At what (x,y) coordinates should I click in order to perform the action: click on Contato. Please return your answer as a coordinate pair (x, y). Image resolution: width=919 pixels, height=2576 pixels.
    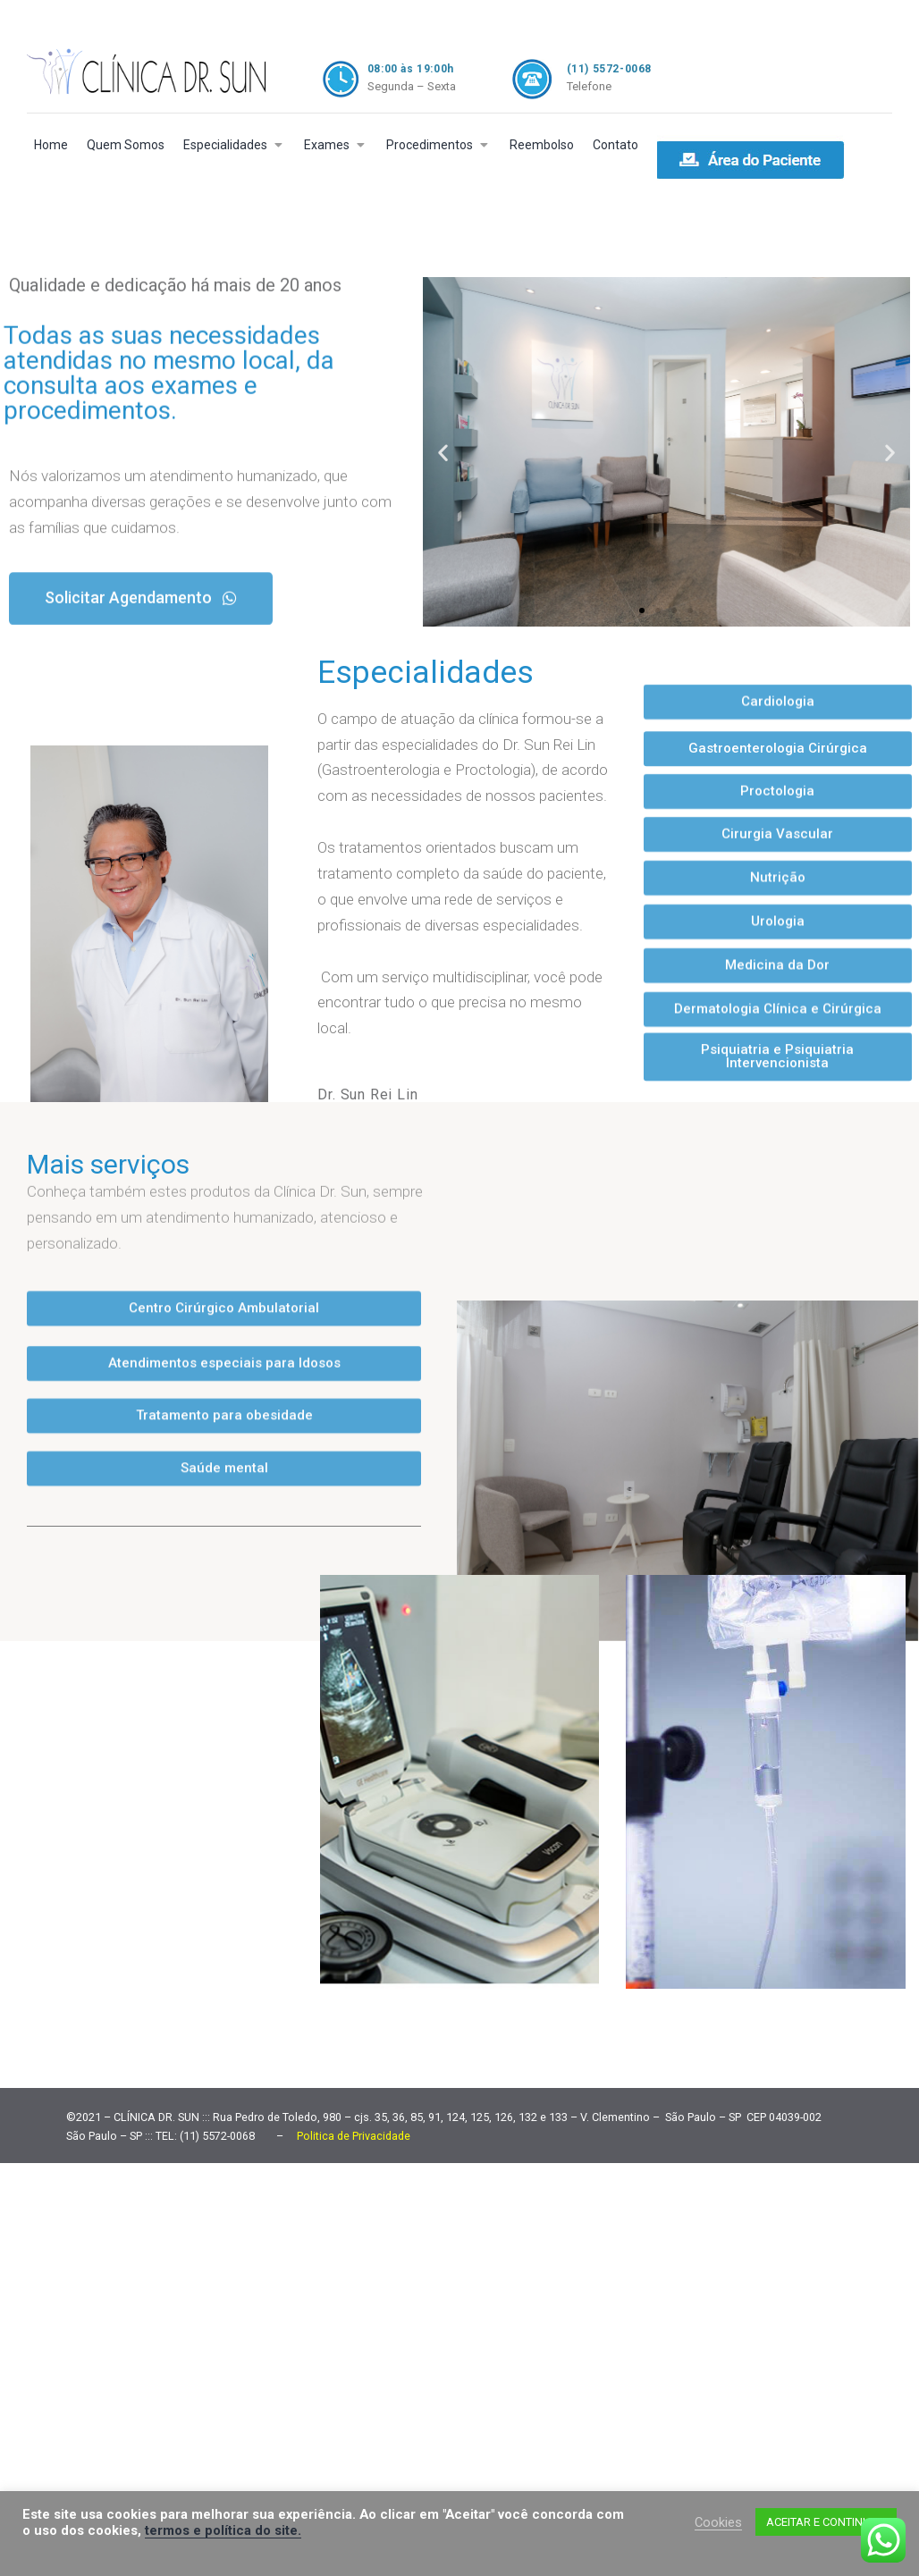
    Looking at the image, I should click on (615, 145).